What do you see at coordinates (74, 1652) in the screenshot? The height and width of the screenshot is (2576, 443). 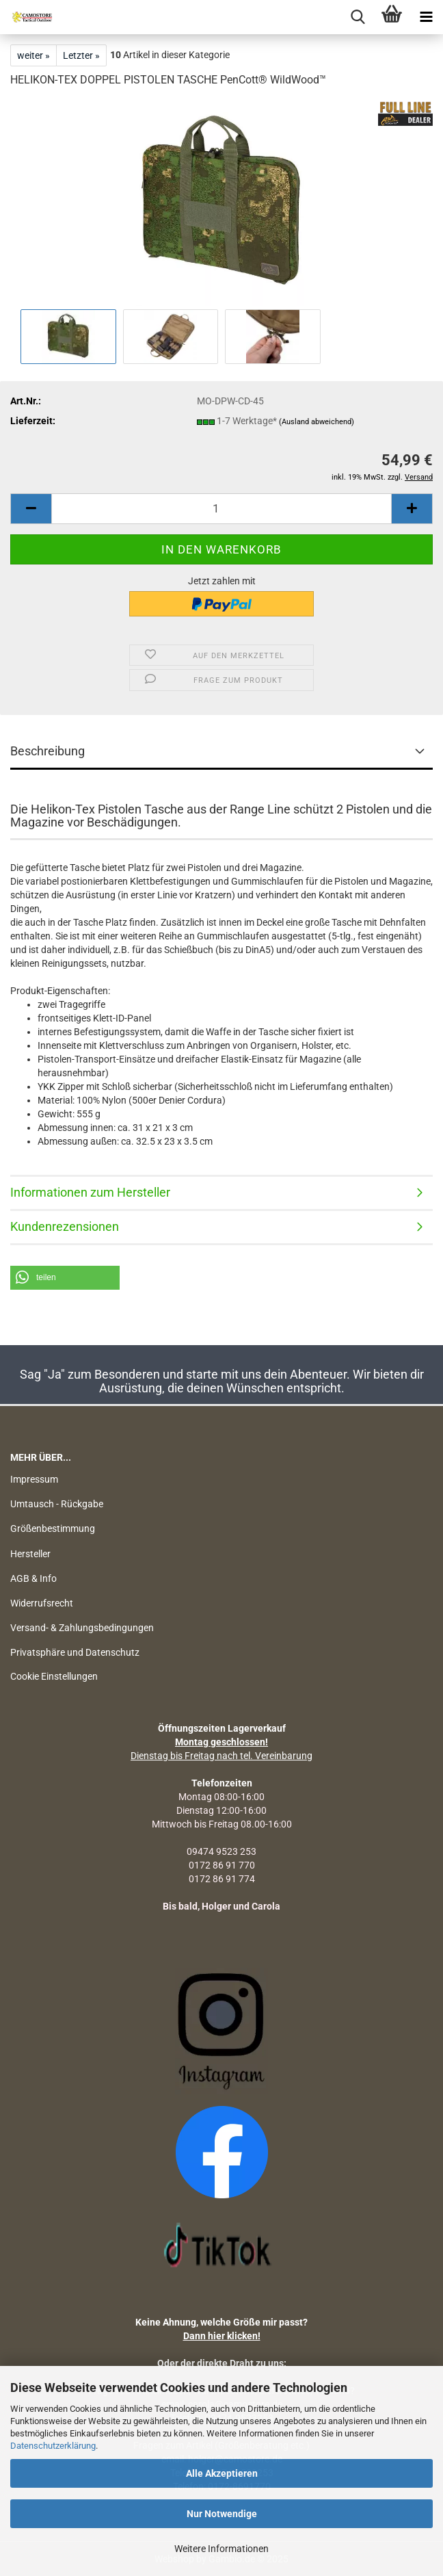 I see `Privatsphäre und Datenschutz` at bounding box center [74, 1652].